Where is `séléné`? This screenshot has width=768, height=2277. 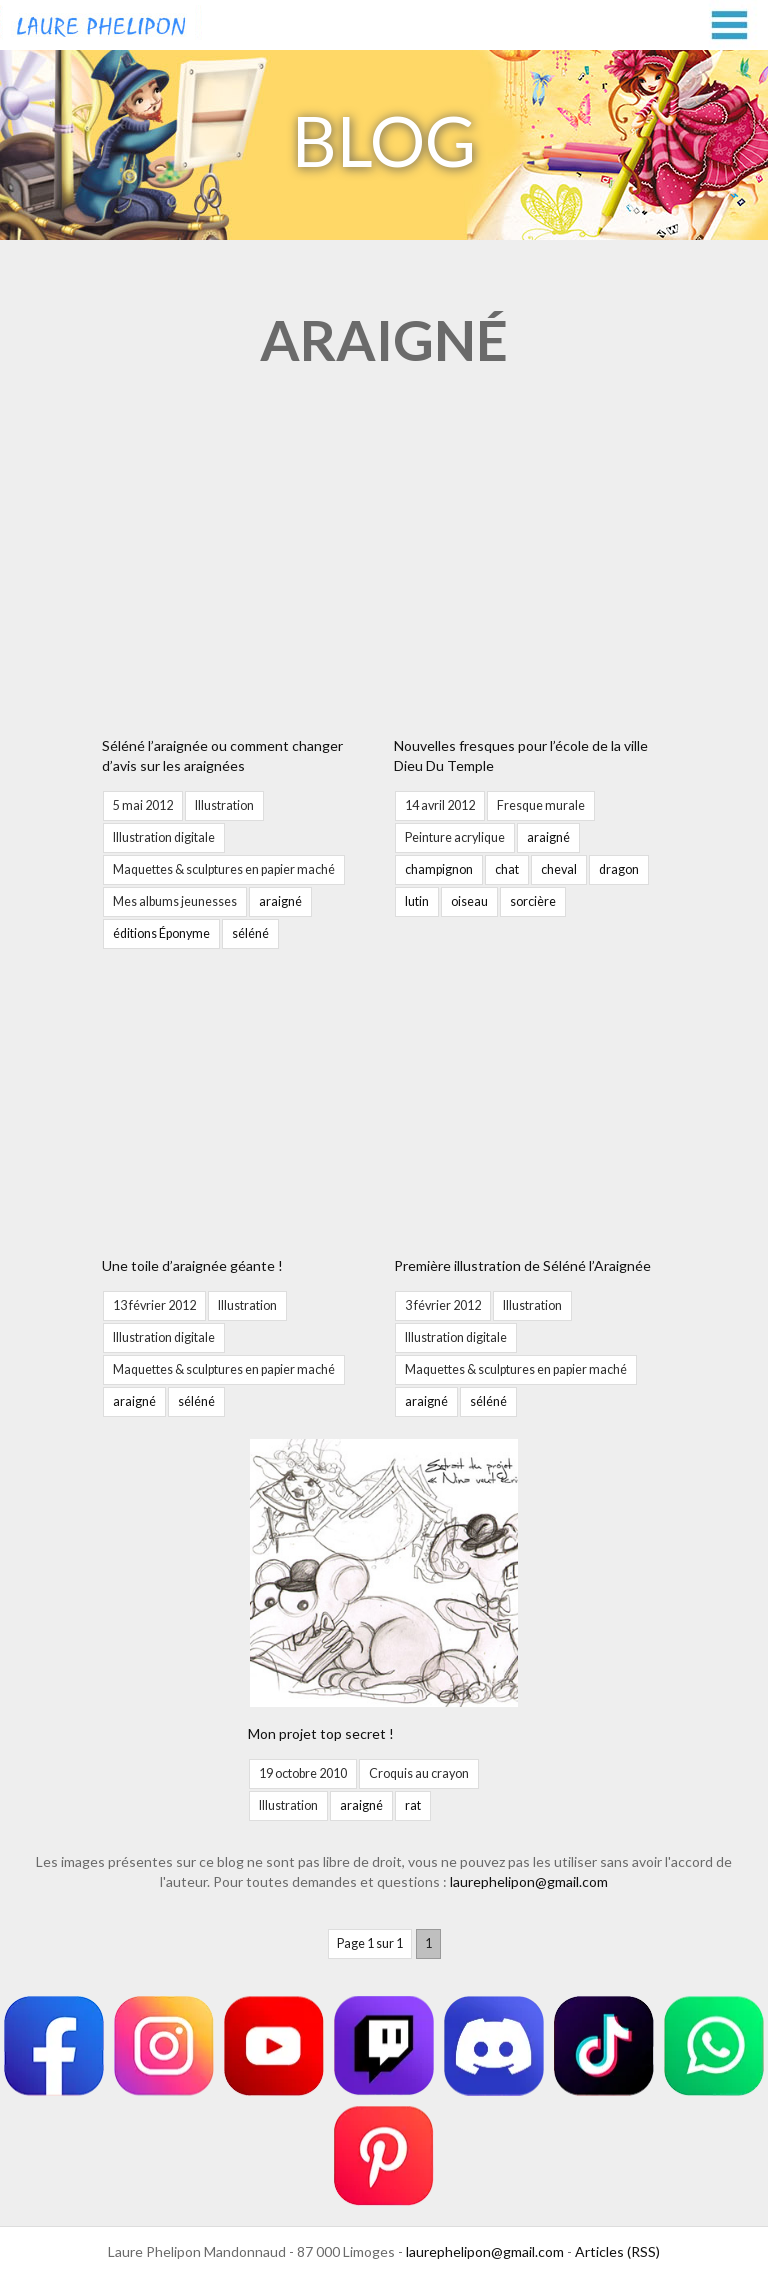
séléné is located at coordinates (250, 933).